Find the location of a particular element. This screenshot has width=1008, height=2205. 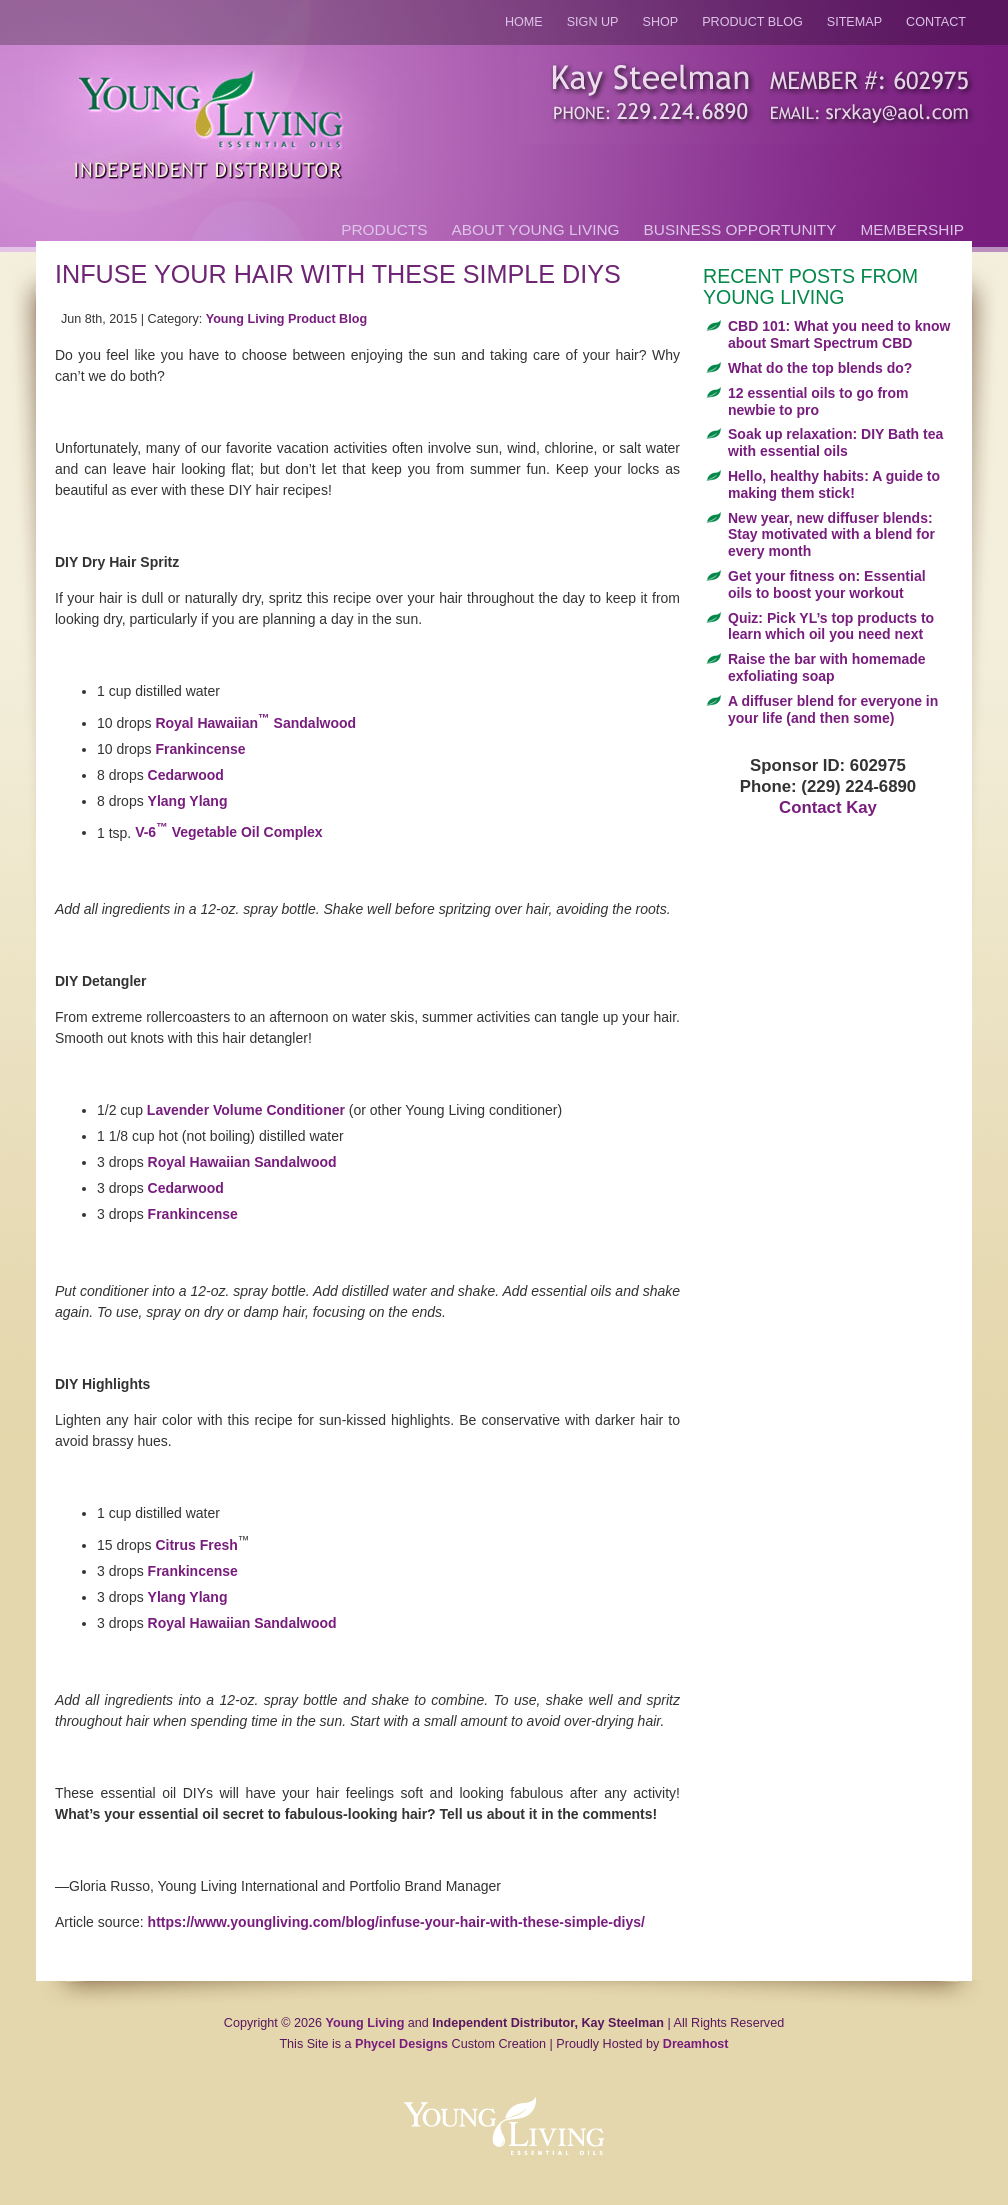

Sitemap is located at coordinates (854, 22).